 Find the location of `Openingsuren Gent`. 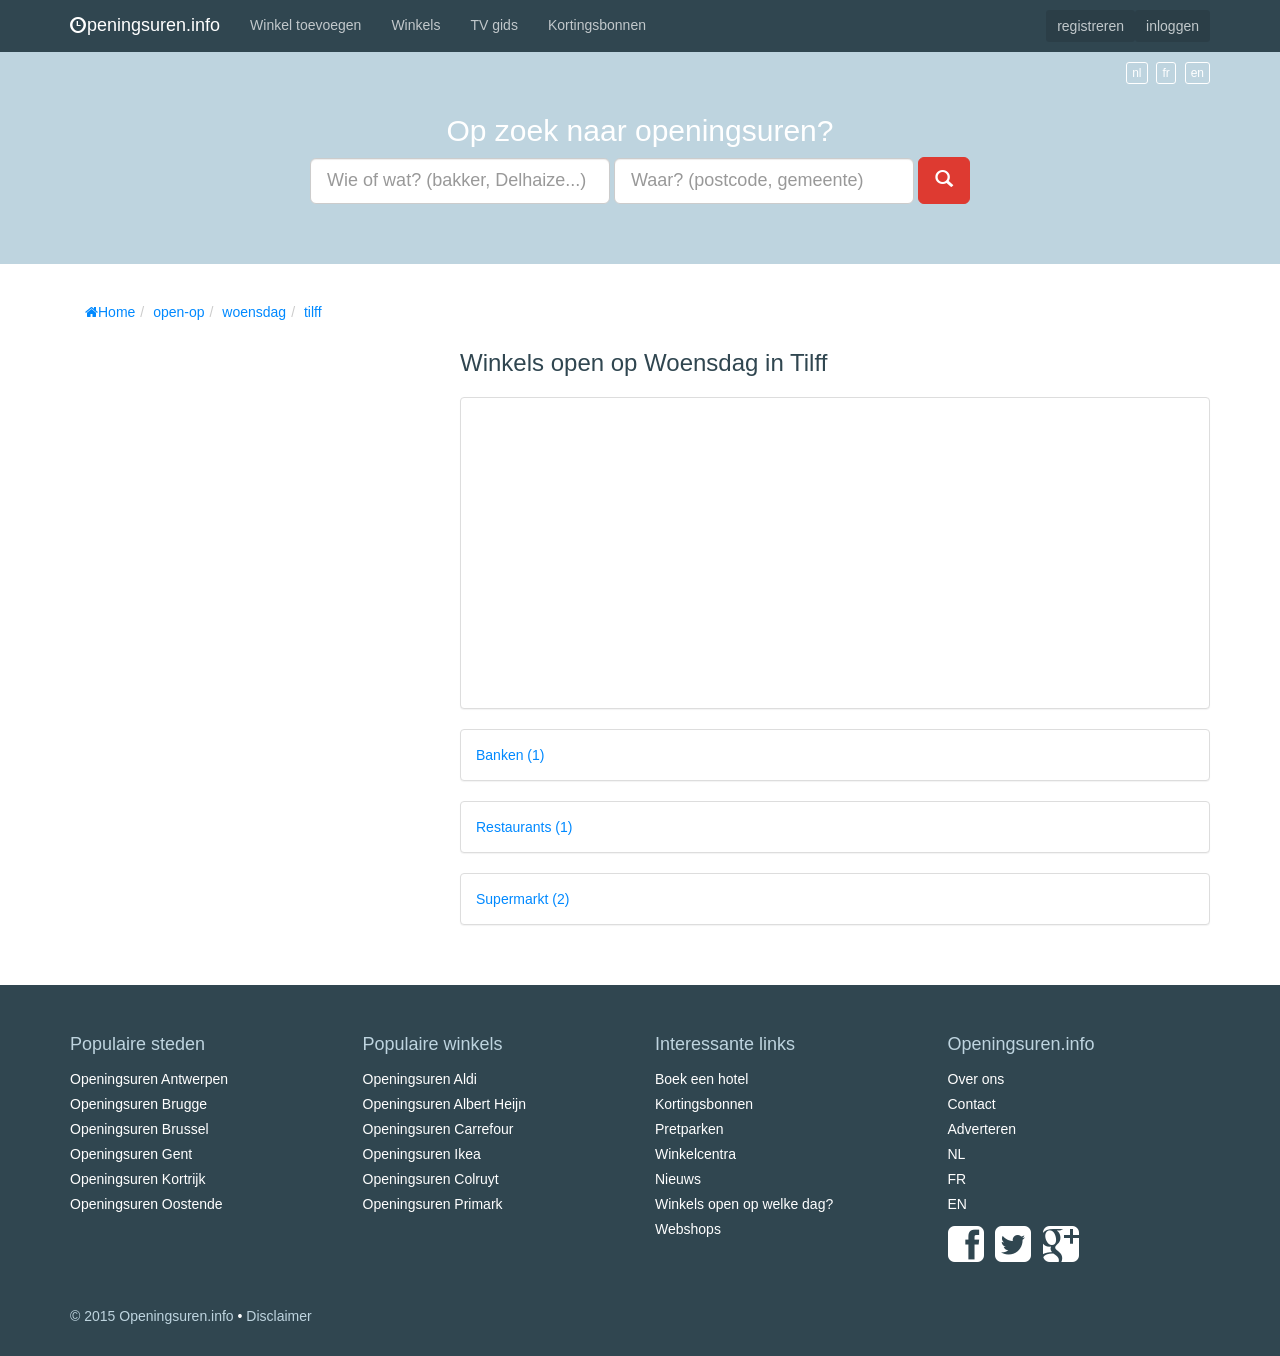

Openingsuren Gent is located at coordinates (131, 1154).